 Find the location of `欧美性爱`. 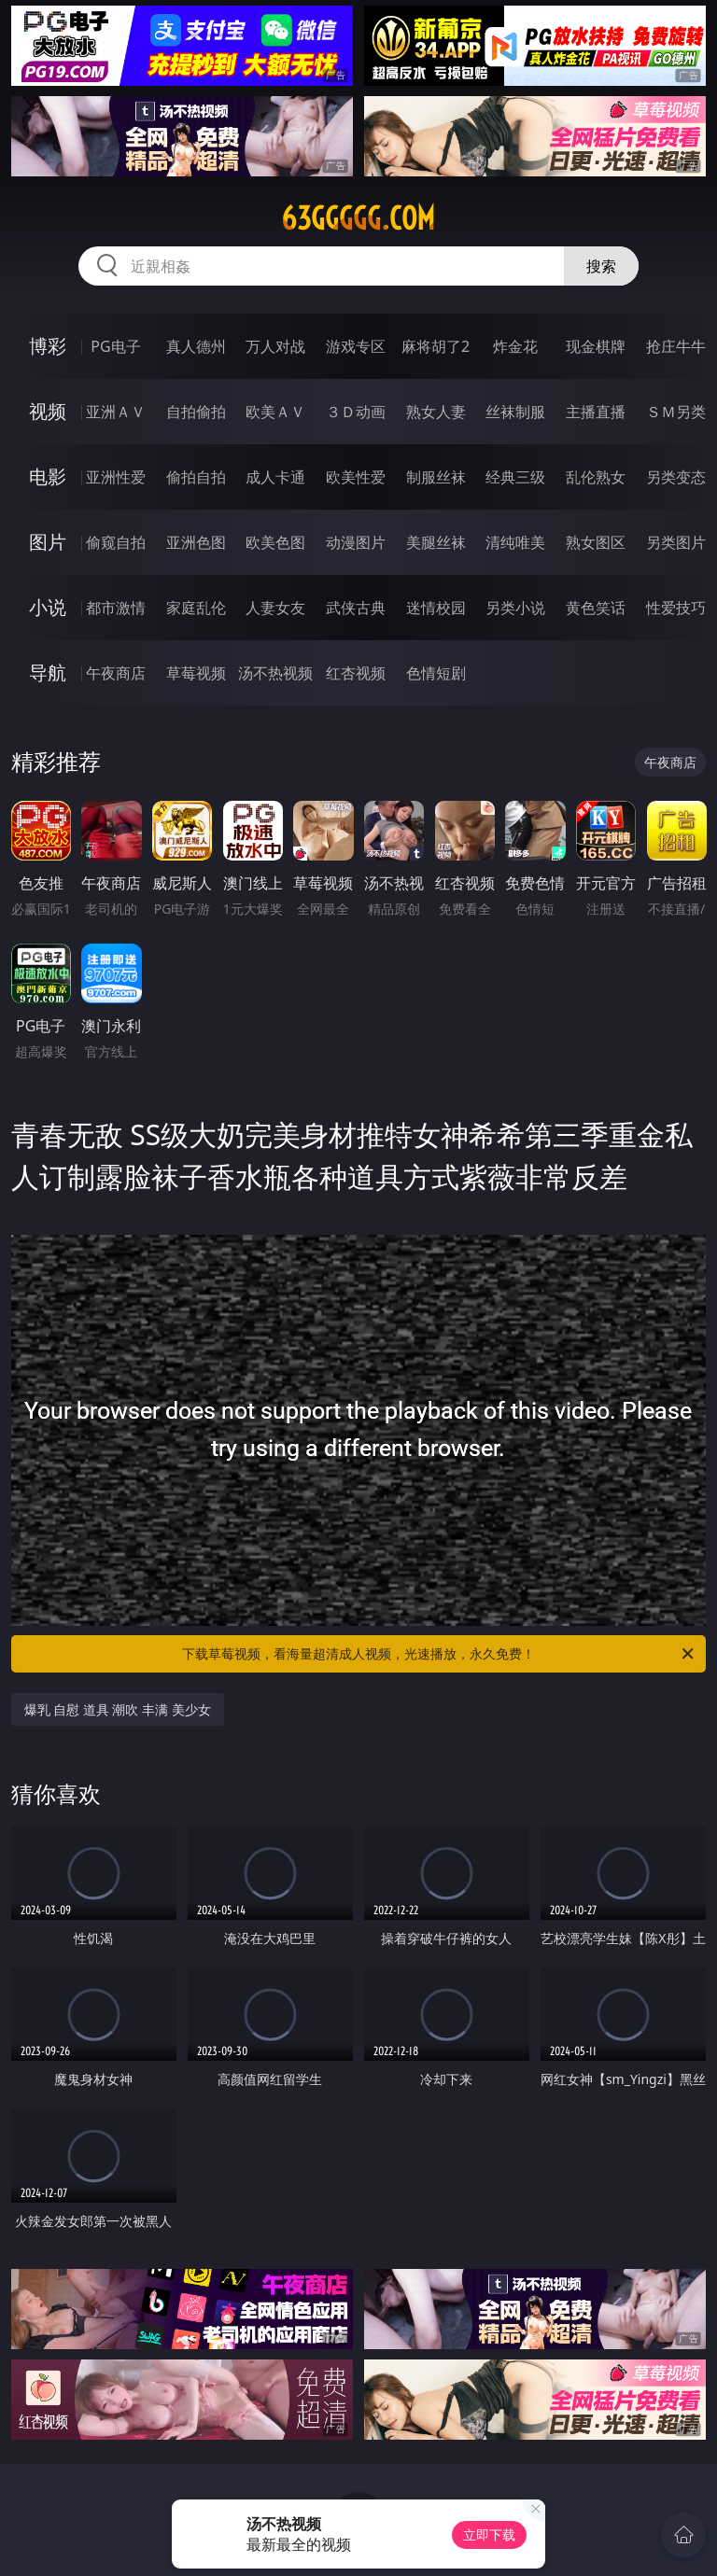

欧美性爱 is located at coordinates (356, 477).